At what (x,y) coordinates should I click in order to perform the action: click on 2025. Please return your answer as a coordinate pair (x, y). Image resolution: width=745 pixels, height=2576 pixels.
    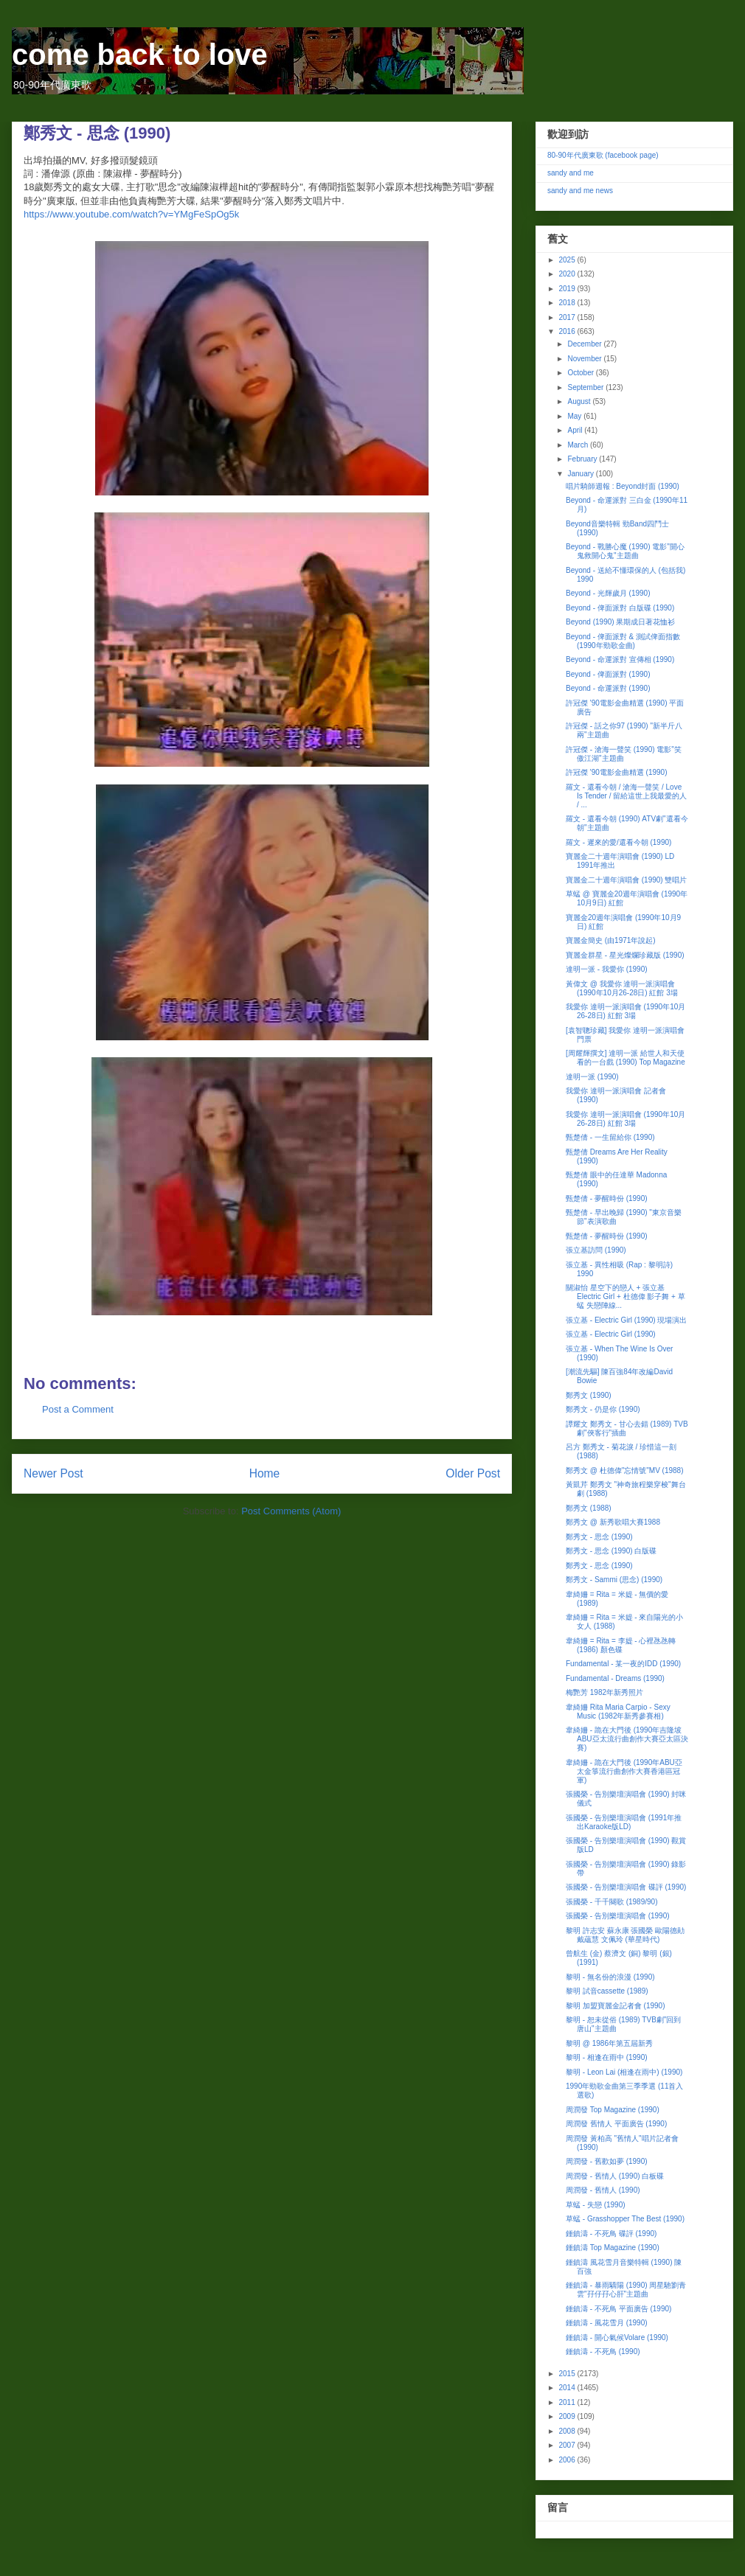
    Looking at the image, I should click on (567, 260).